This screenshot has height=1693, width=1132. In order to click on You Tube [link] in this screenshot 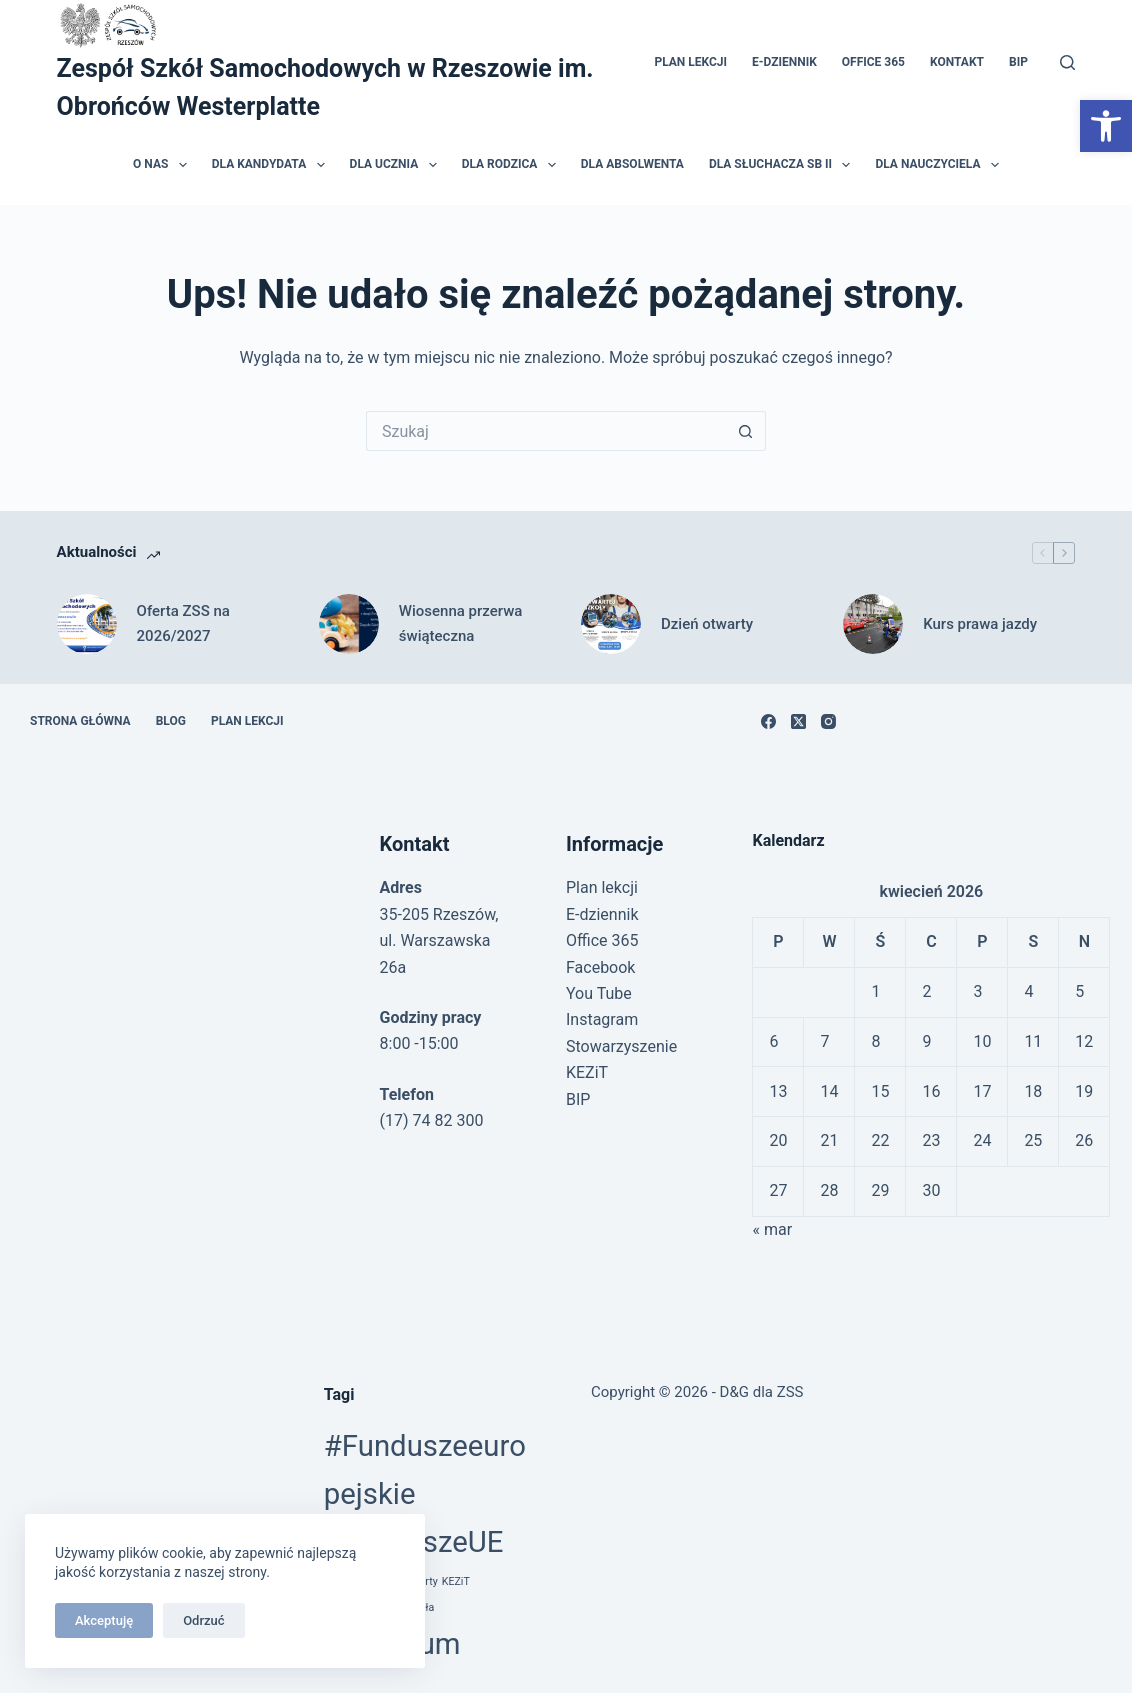, I will do `click(599, 993)`.